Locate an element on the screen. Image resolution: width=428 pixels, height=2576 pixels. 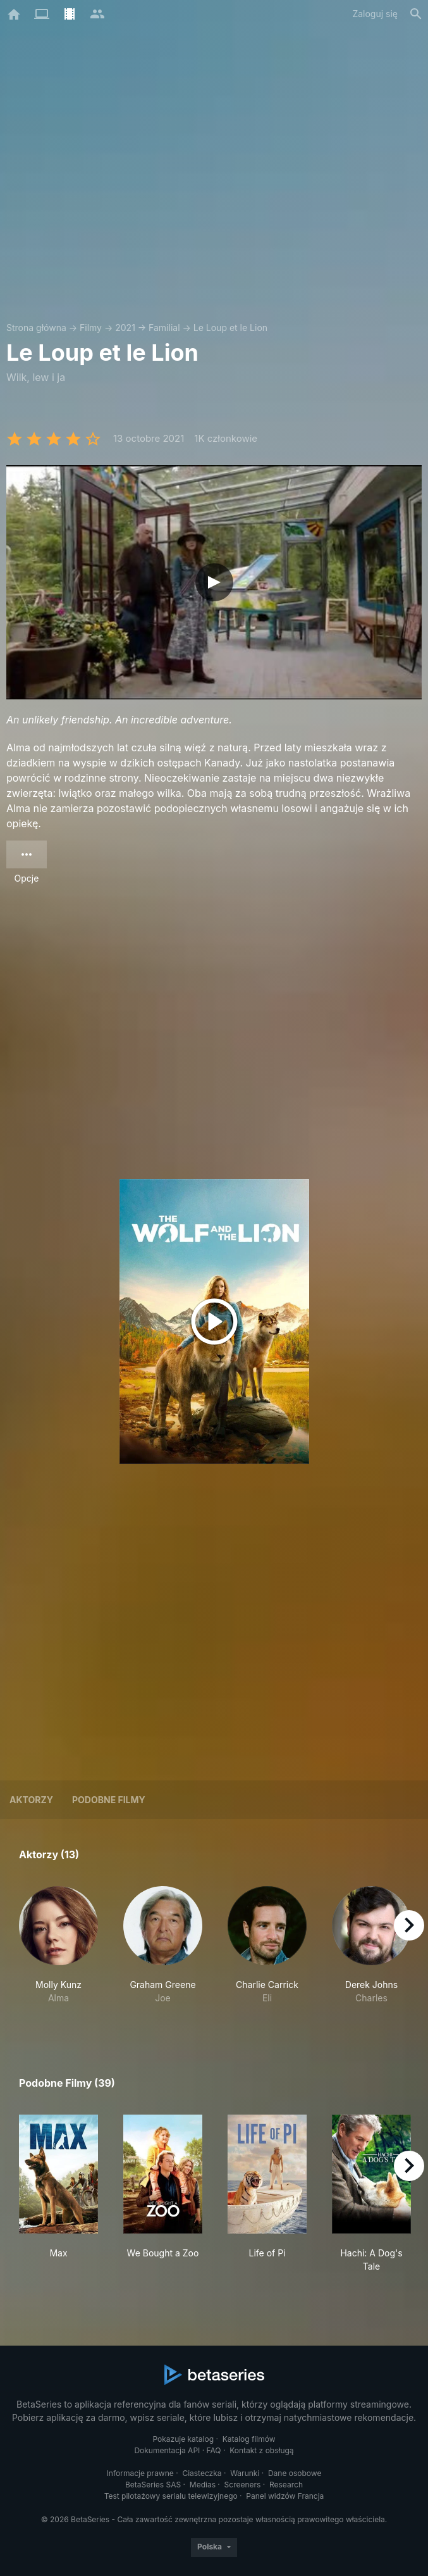
Medias is located at coordinates (203, 2484).